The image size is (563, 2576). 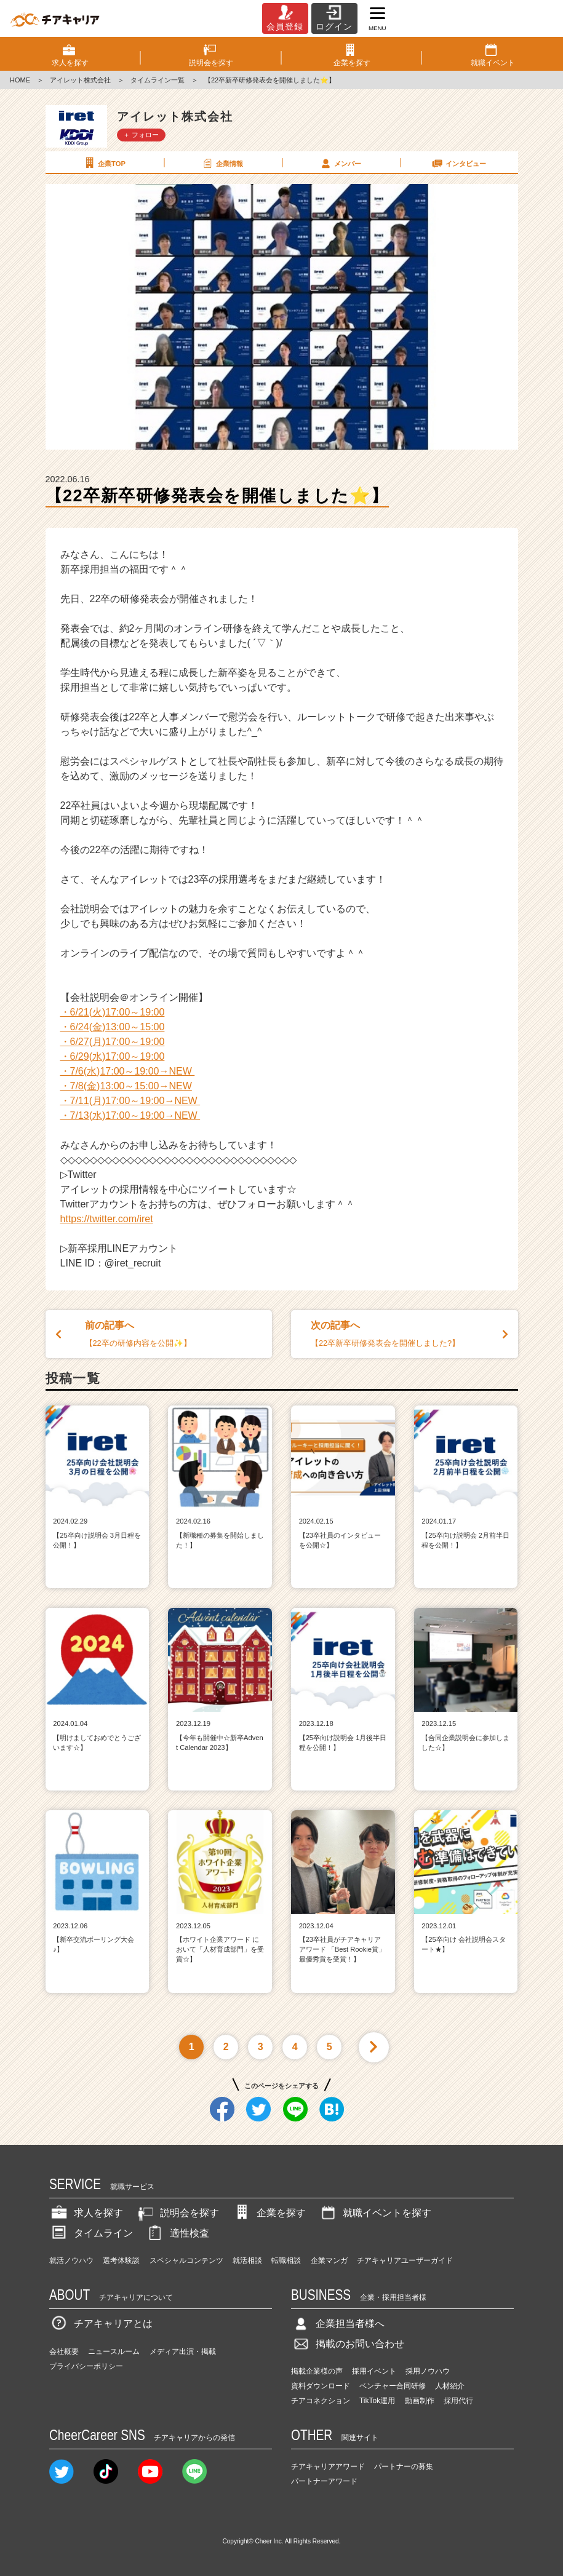 I want to click on チアキャリアとは, so click(x=101, y=2323).